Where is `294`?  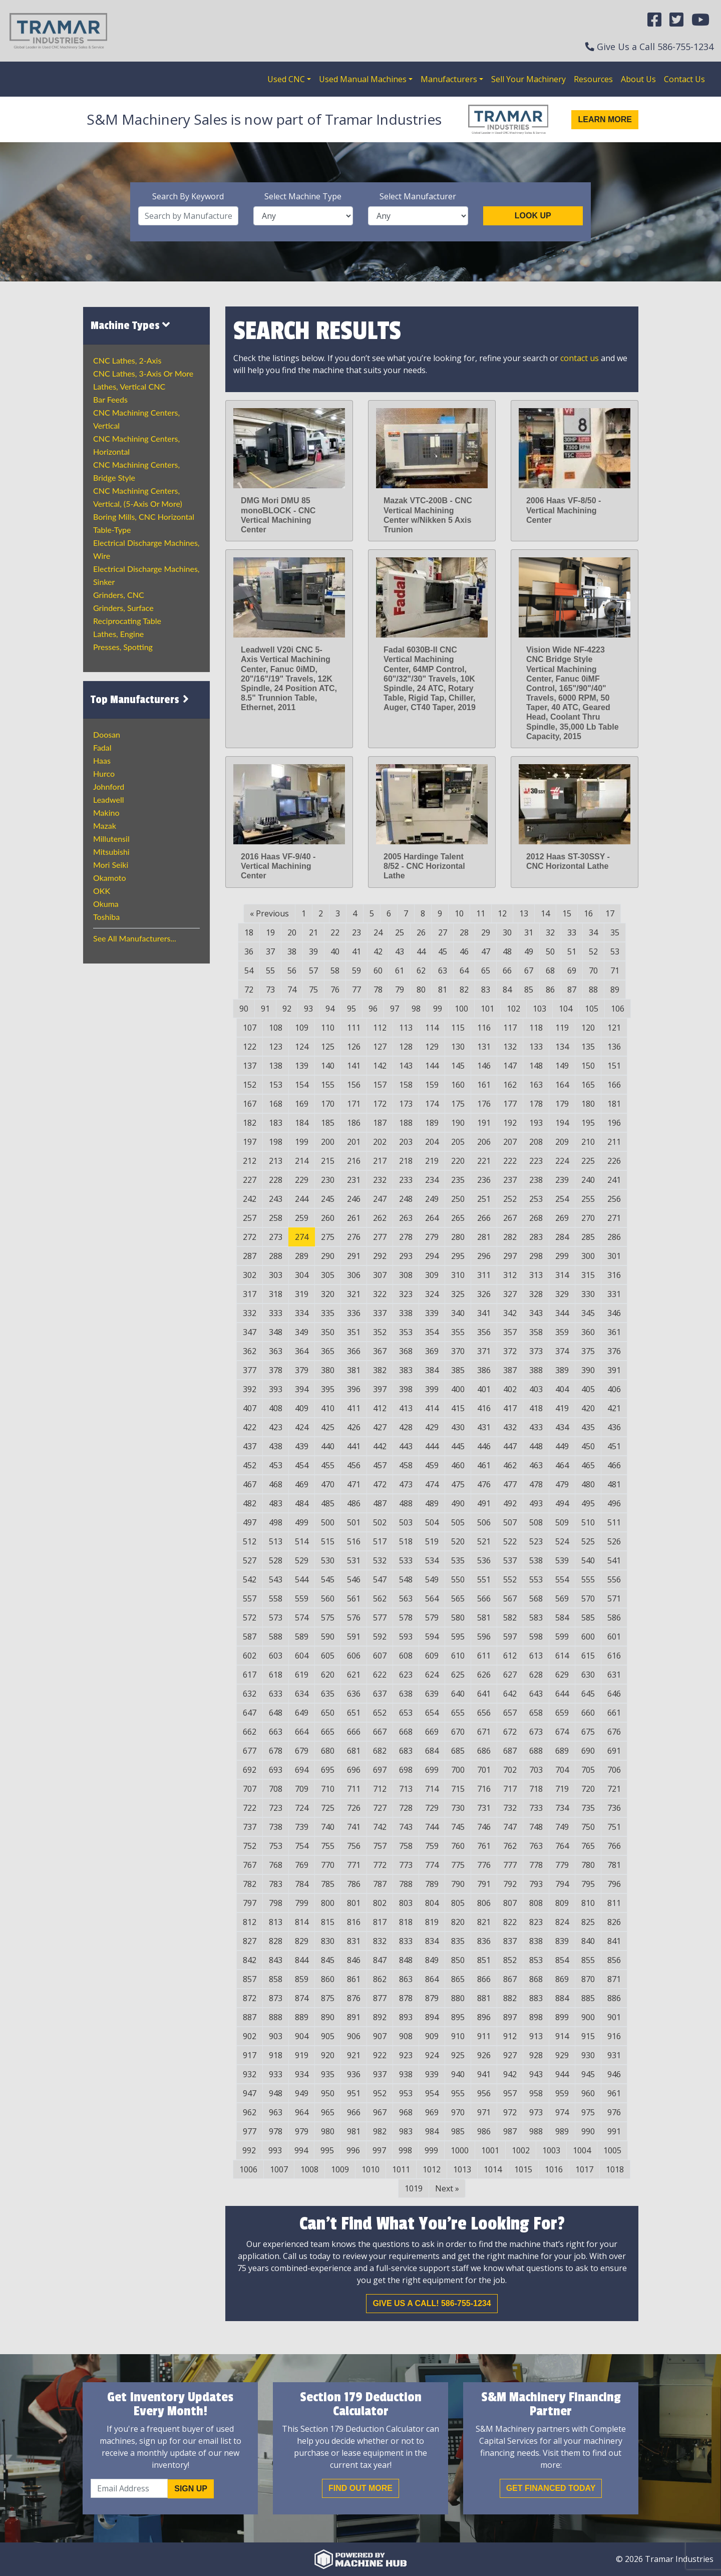
294 is located at coordinates (432, 1255).